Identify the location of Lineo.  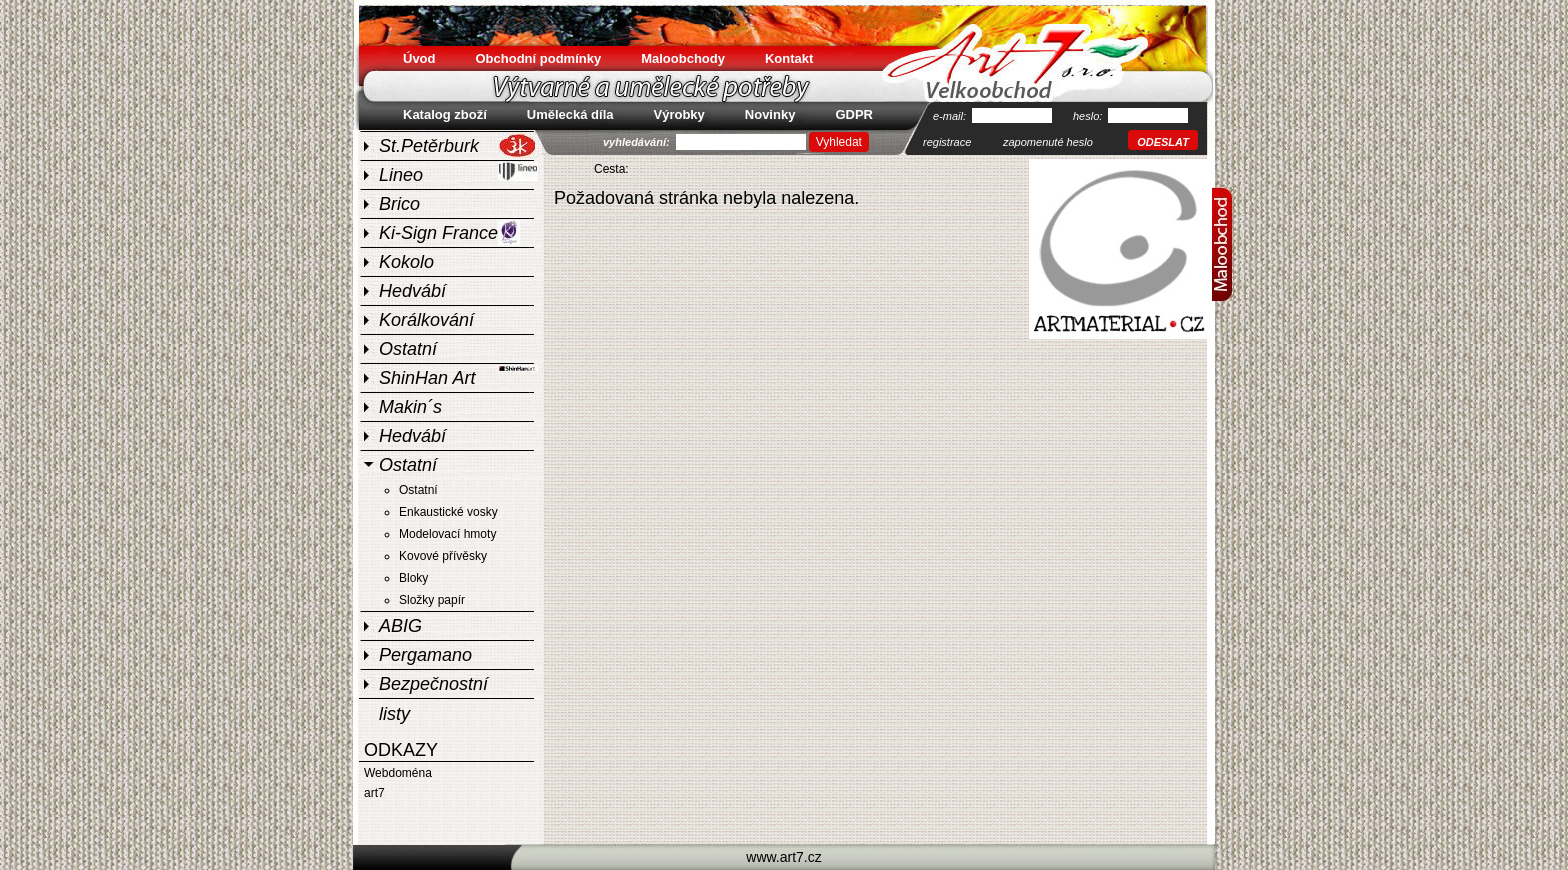
(458, 172).